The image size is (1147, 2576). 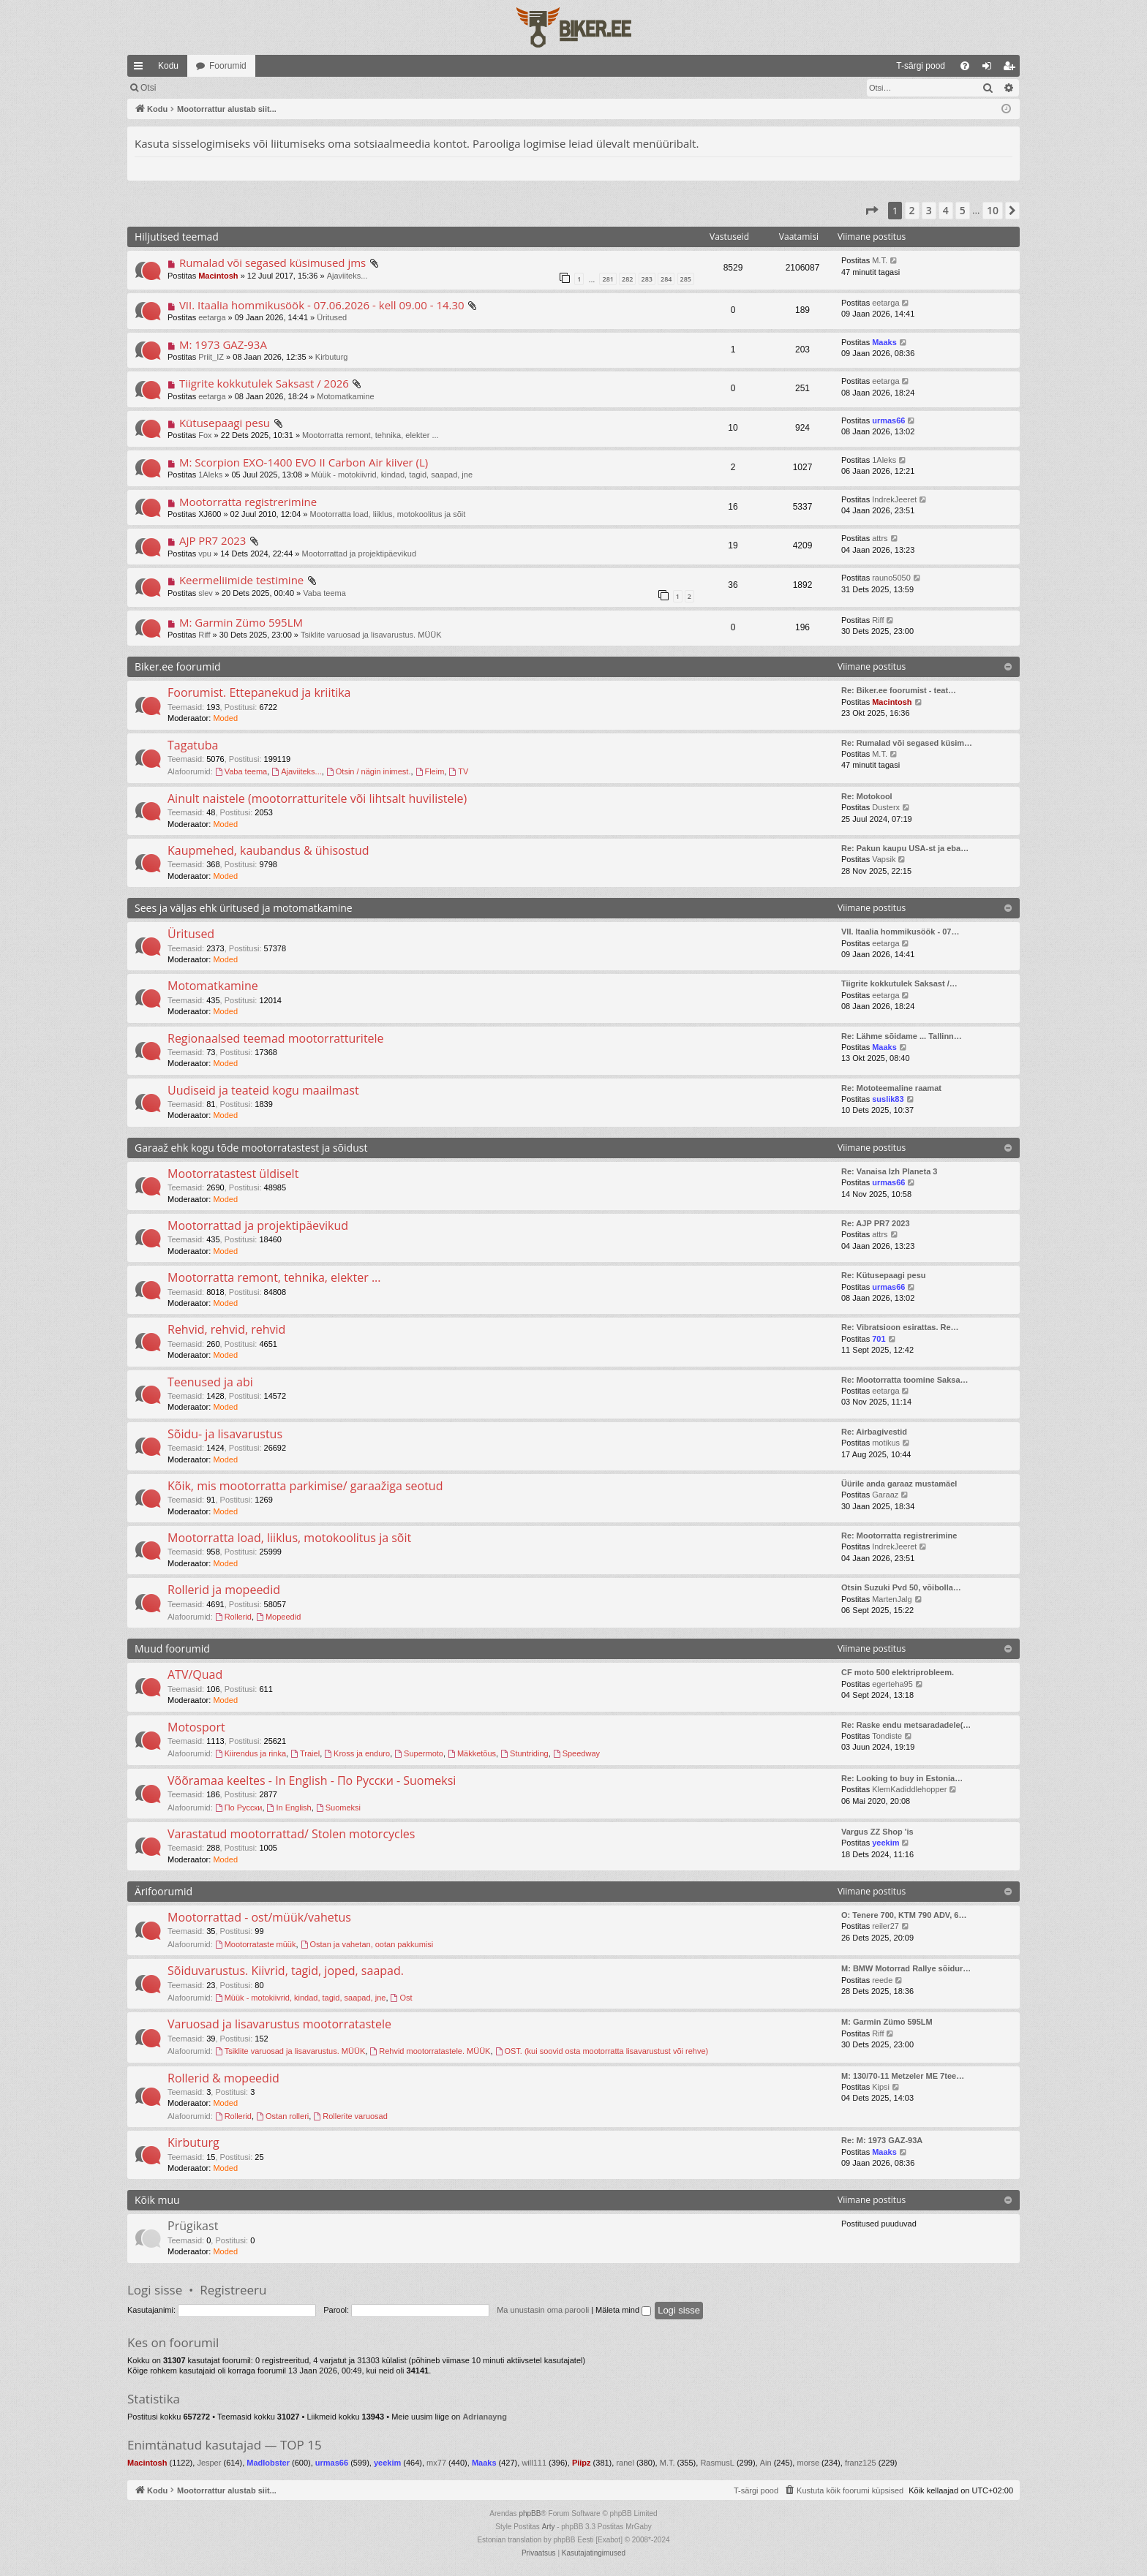 I want to click on Re: Mootorratta toomine Saksa…, so click(x=905, y=1379).